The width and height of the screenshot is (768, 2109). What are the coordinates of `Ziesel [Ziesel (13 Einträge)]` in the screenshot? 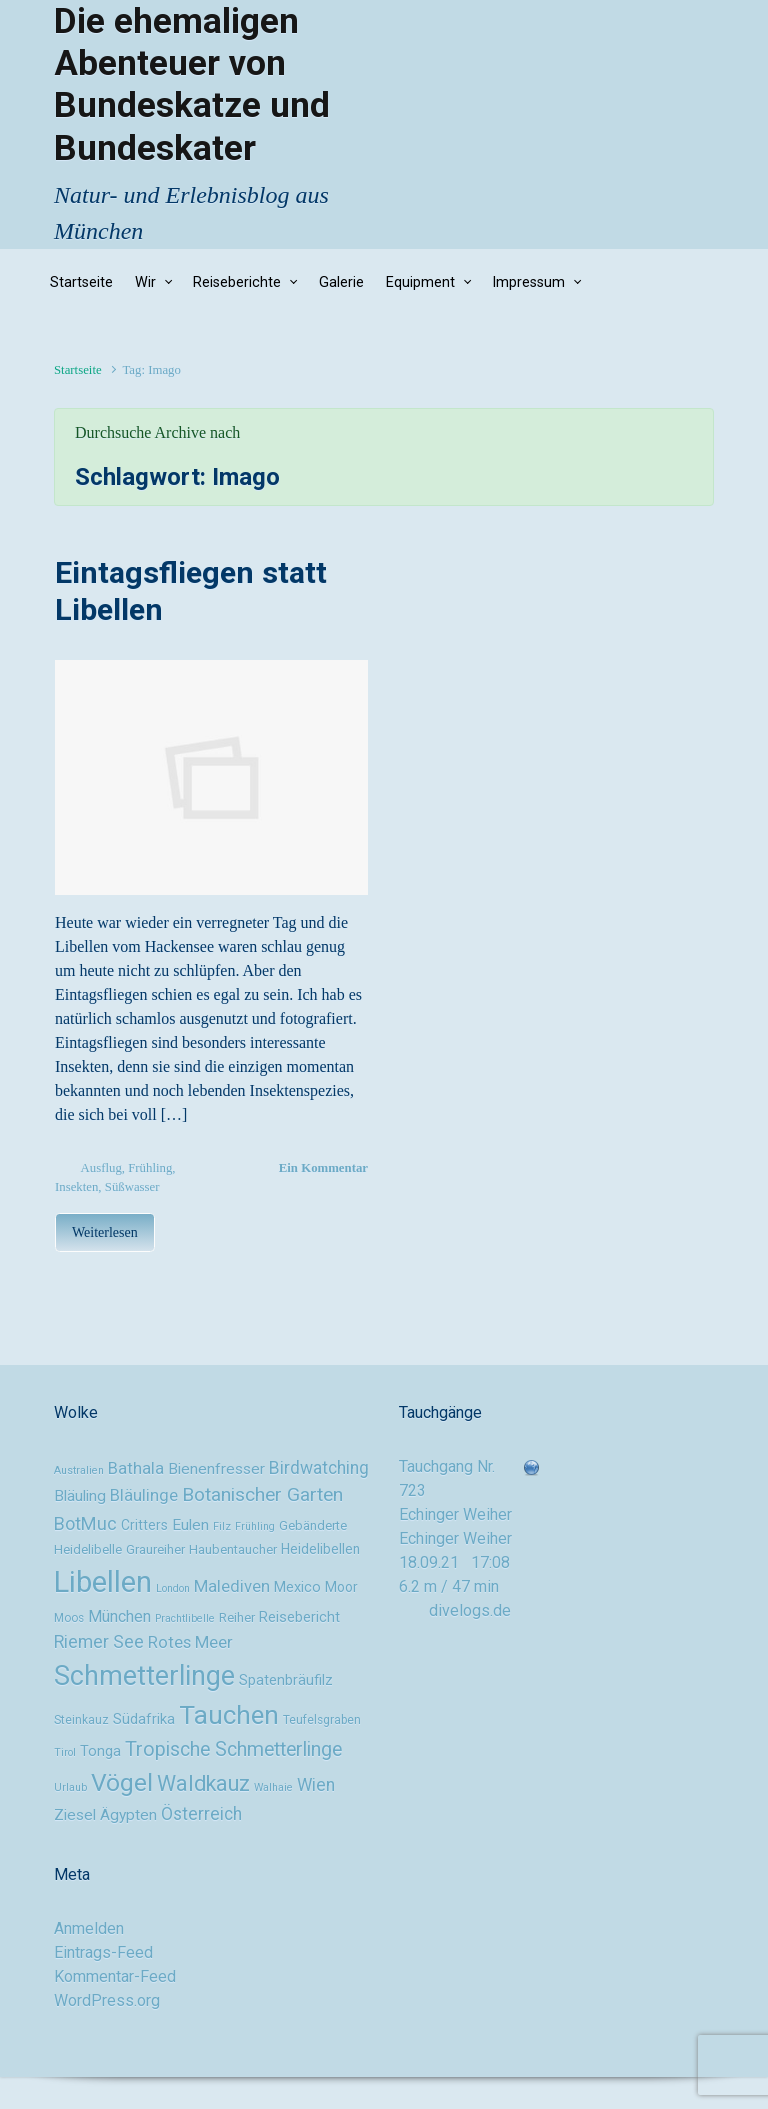 It's located at (75, 1815).